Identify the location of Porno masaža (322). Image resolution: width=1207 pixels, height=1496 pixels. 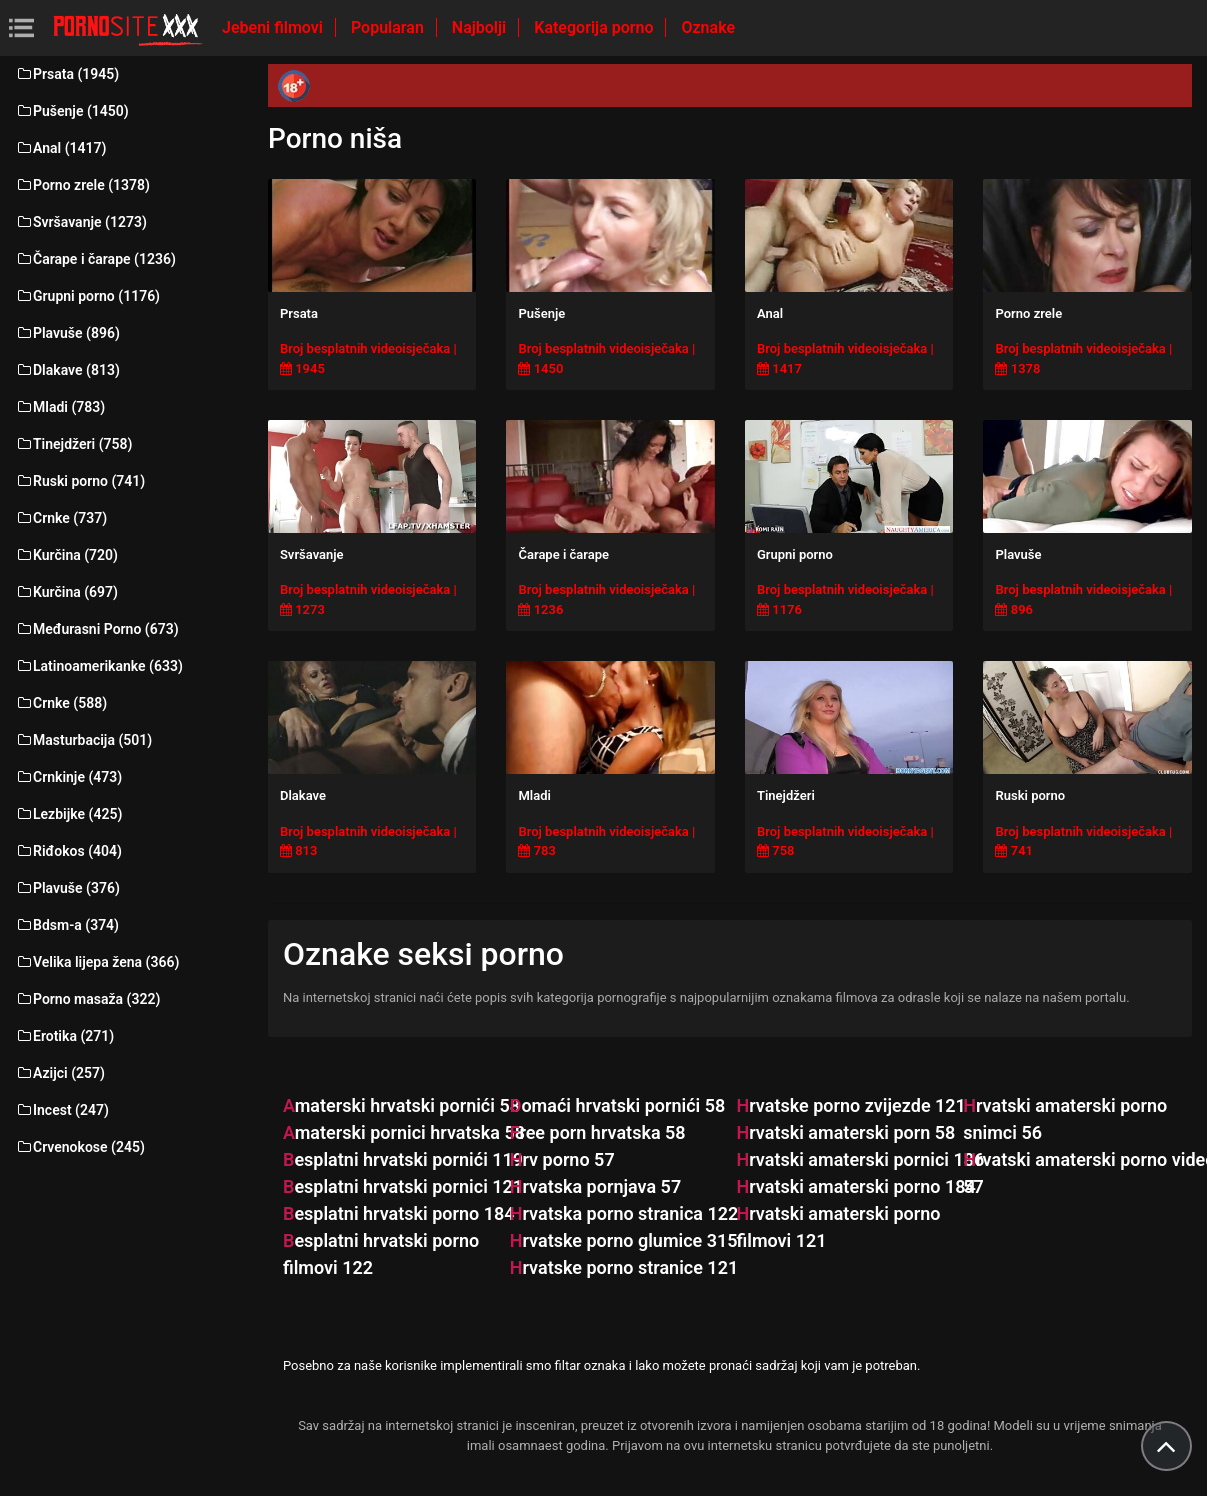
(87, 999).